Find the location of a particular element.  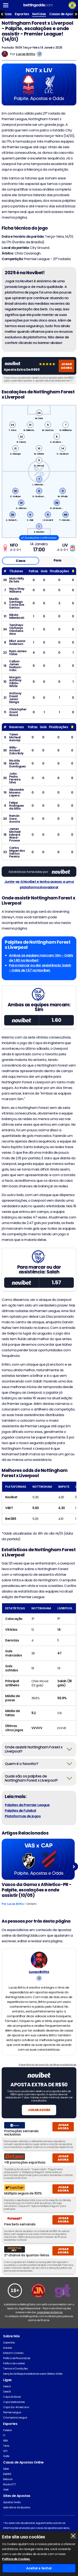

Política de Cookies. is located at coordinates (16, 2559).